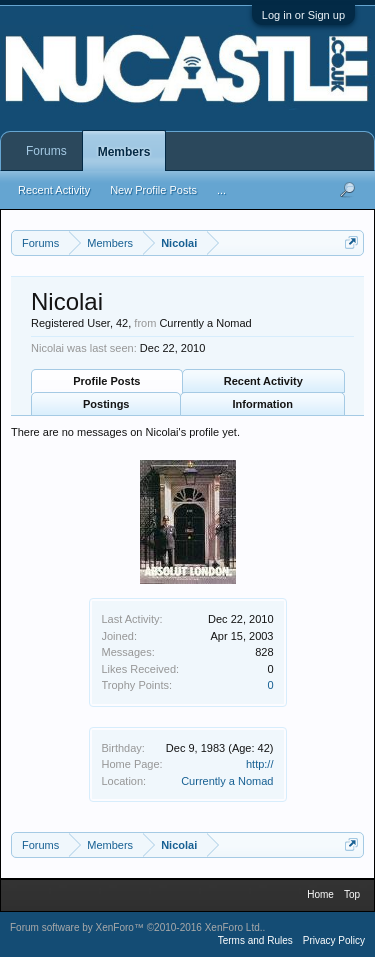 The image size is (375, 957). Describe the element at coordinates (153, 190) in the screenshot. I see `New Profile Posts` at that location.